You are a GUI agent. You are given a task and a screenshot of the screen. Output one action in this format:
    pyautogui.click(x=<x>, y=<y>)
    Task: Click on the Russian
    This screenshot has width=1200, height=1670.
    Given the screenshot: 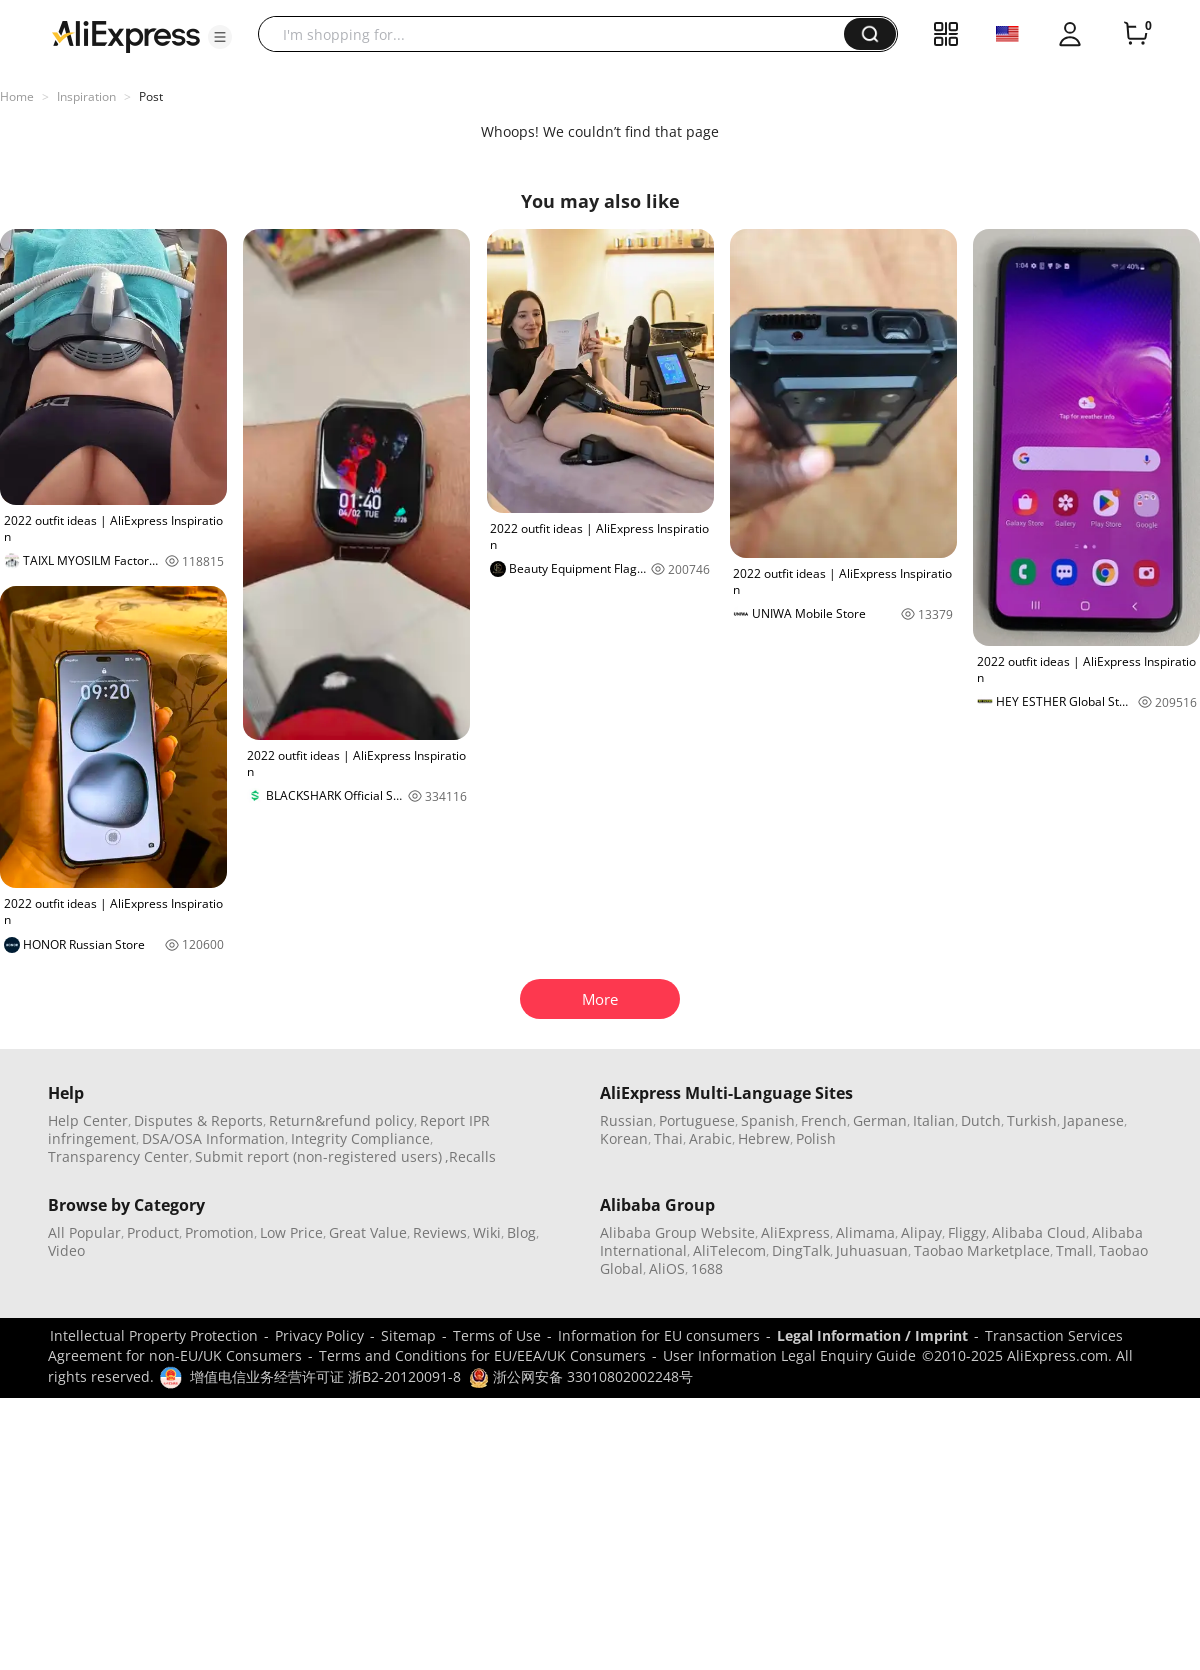 What is the action you would take?
    pyautogui.click(x=626, y=1120)
    